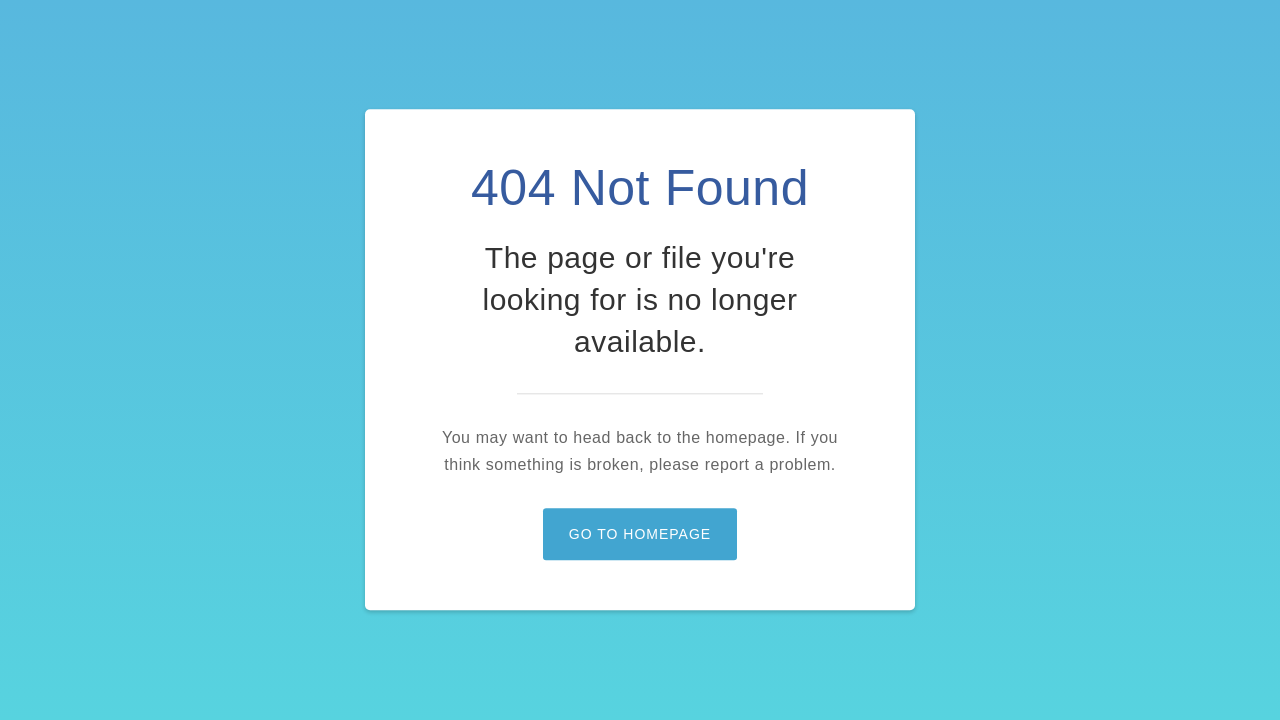  Describe the element at coordinates (640, 535) in the screenshot. I see `Go to homepage` at that location.